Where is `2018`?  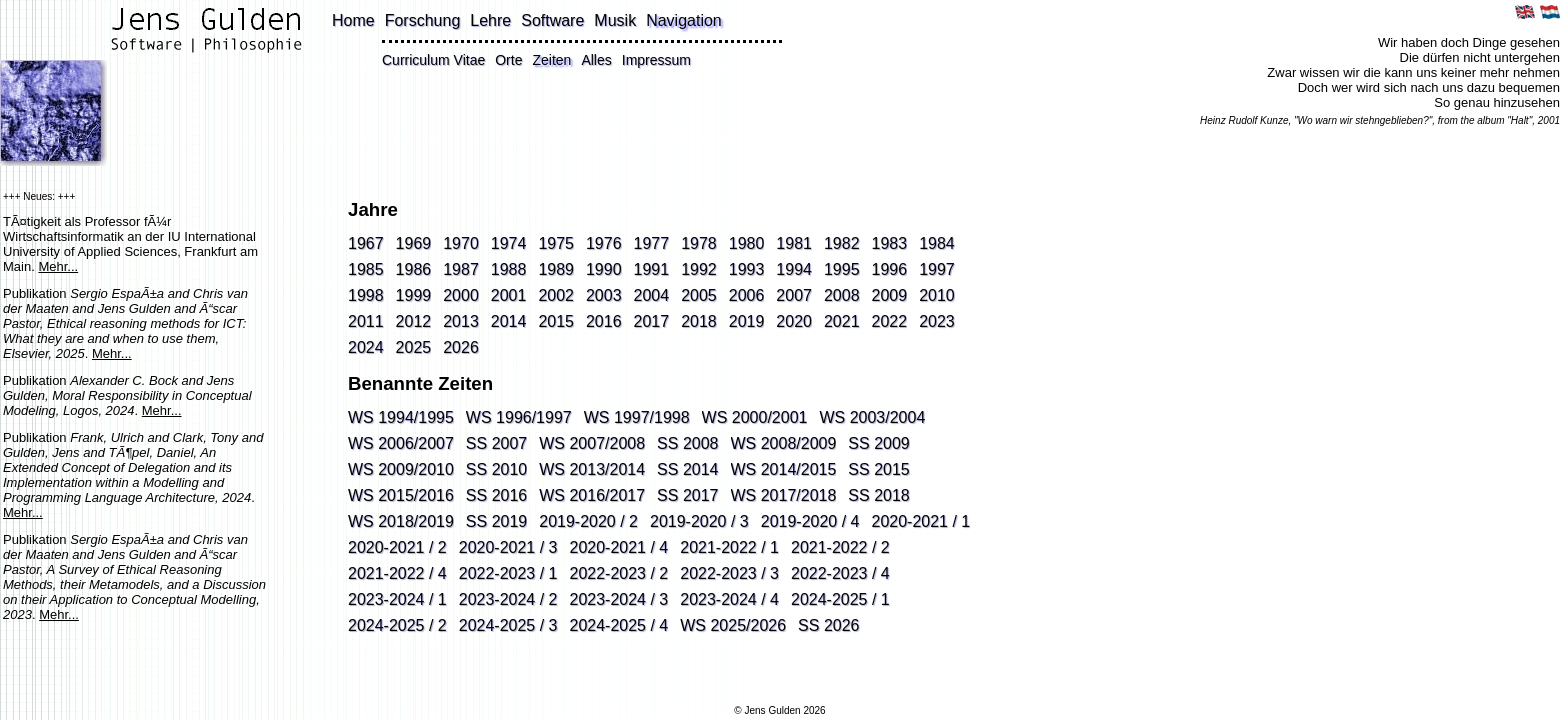
2018 is located at coordinates (699, 321).